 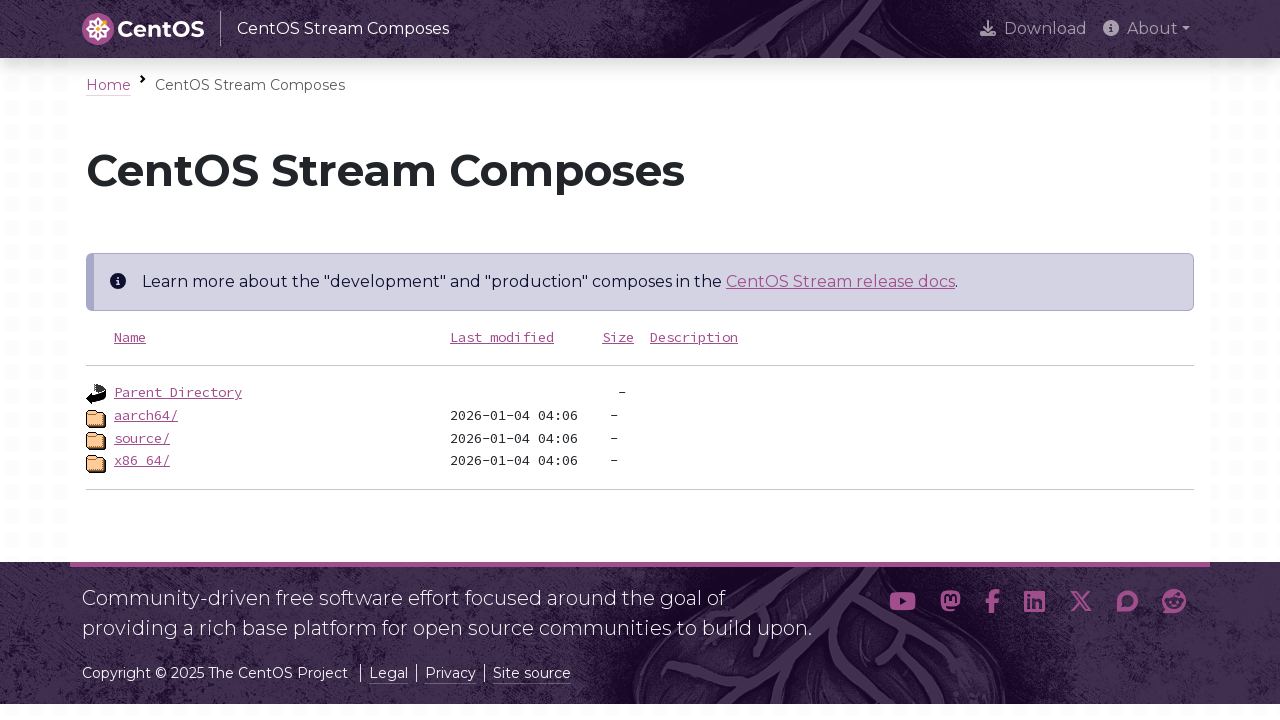 What do you see at coordinates (694, 337) in the screenshot?
I see `Description` at bounding box center [694, 337].